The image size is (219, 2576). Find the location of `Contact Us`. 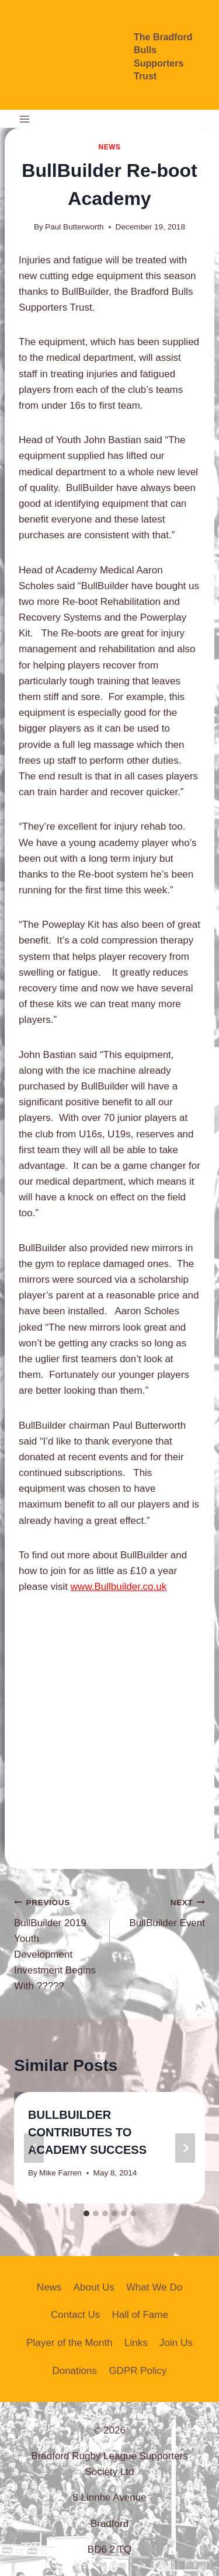

Contact Us is located at coordinates (75, 2314).